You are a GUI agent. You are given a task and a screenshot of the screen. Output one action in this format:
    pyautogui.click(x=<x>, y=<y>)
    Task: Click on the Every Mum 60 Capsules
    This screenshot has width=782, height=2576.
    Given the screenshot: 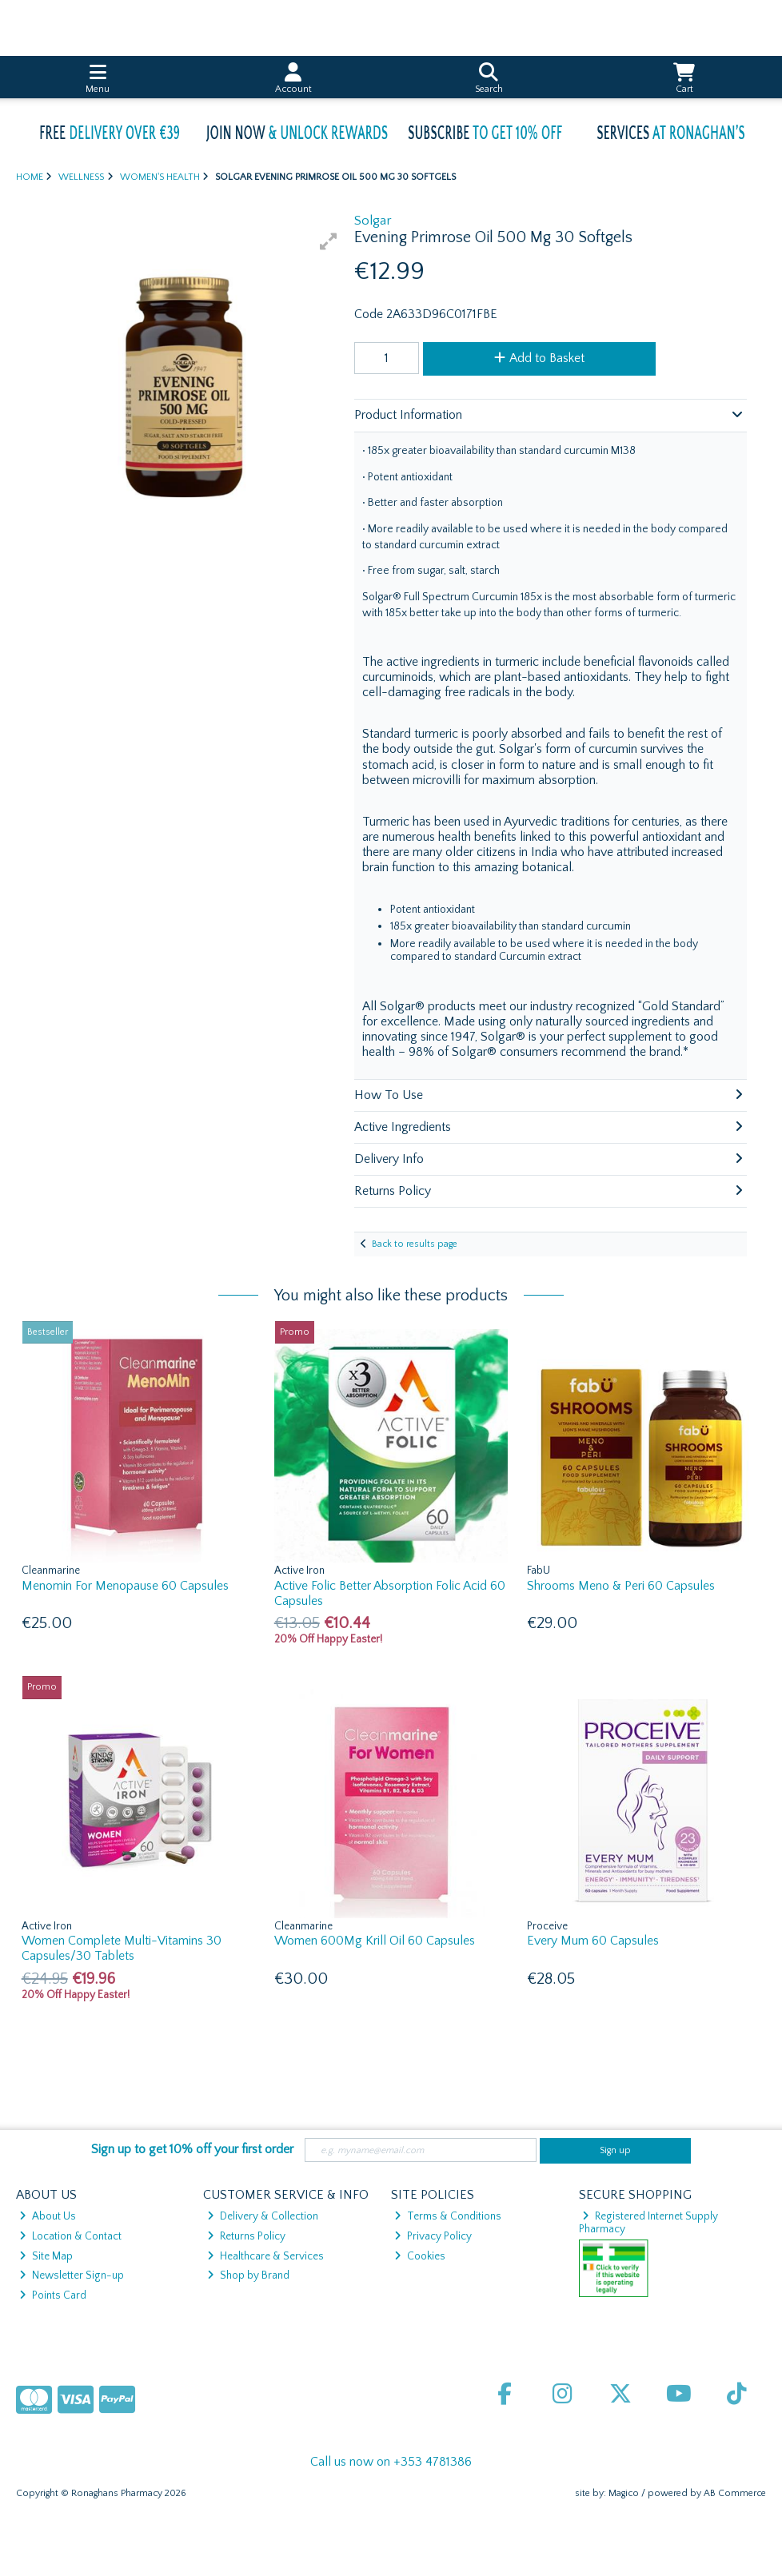 What is the action you would take?
    pyautogui.click(x=593, y=1940)
    